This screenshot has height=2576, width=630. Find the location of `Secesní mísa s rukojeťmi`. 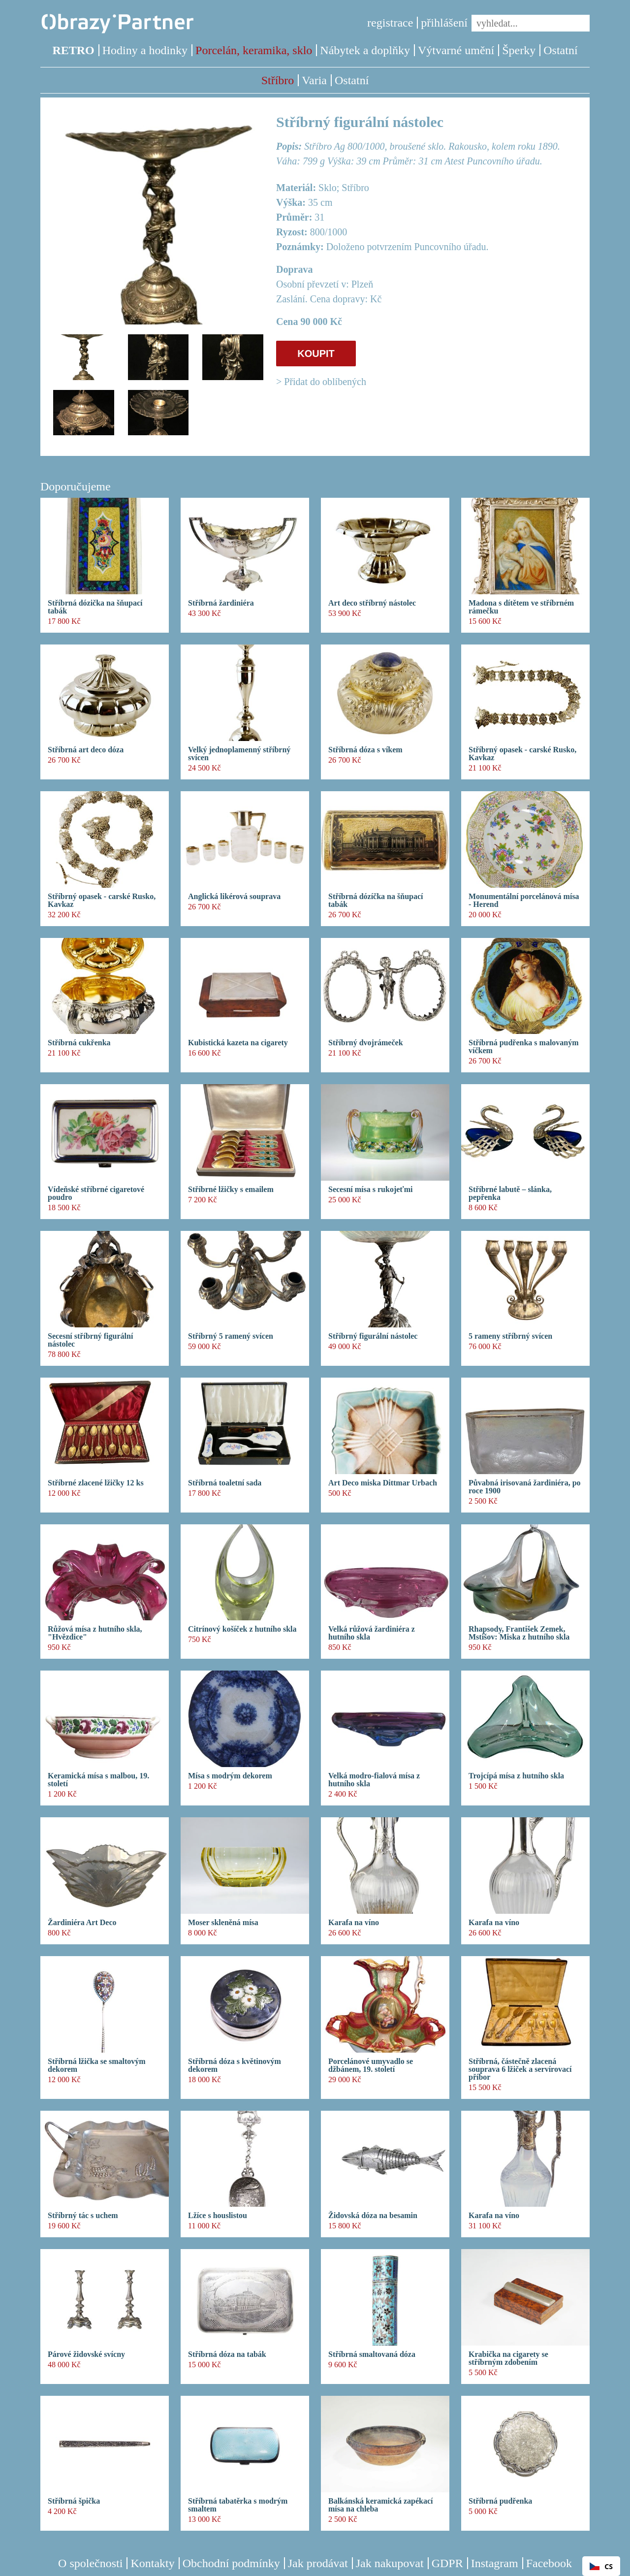

Secesní mísa s rukojeťmi is located at coordinates (370, 1189).